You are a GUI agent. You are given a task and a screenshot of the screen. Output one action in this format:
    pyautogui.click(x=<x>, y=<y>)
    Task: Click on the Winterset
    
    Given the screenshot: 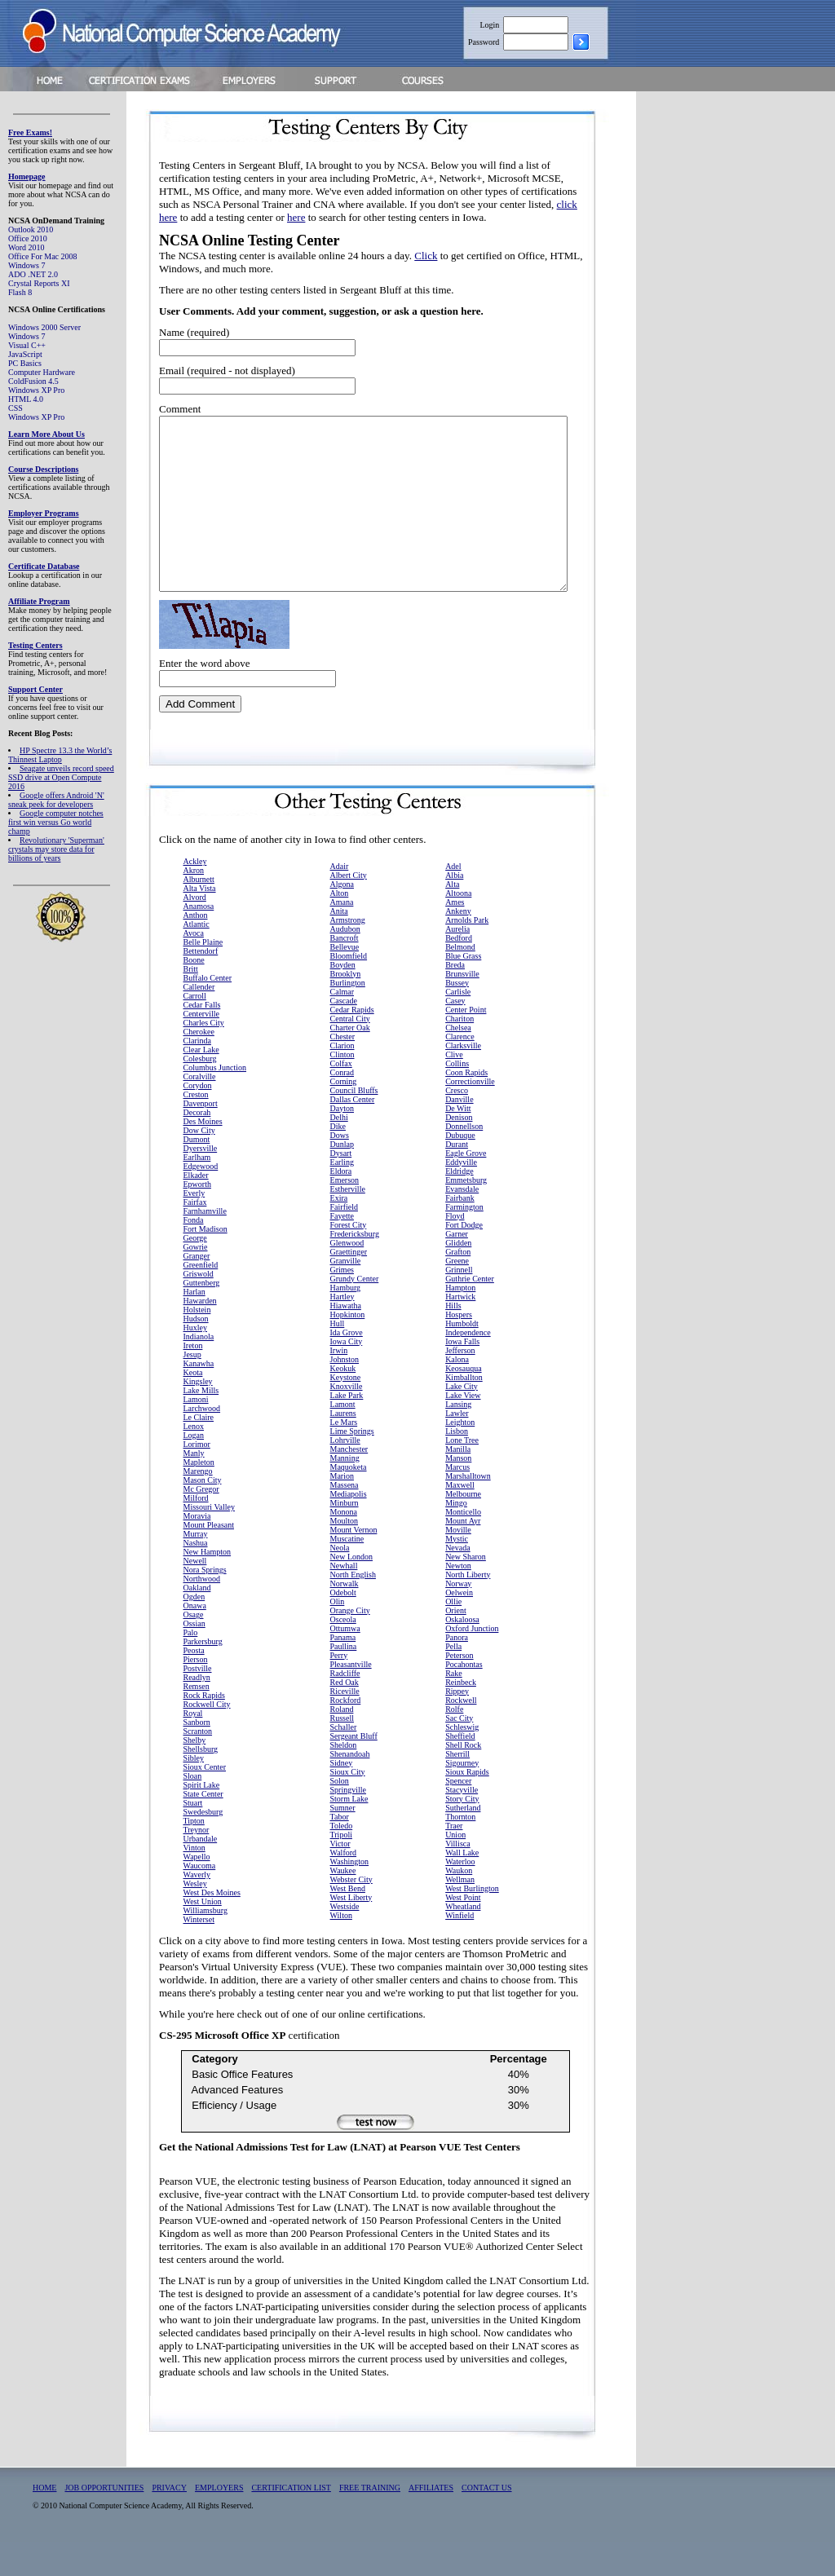 What is the action you would take?
    pyautogui.click(x=198, y=1953)
    